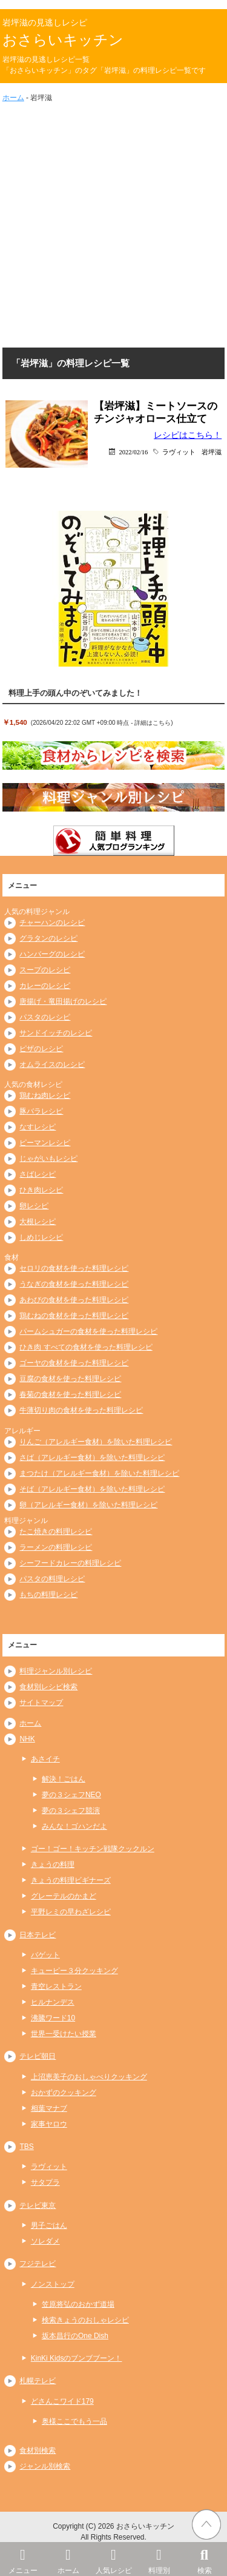 Image resolution: width=227 pixels, height=2576 pixels. Describe the element at coordinates (41, 1048) in the screenshot. I see `ピザのレシピ` at that location.